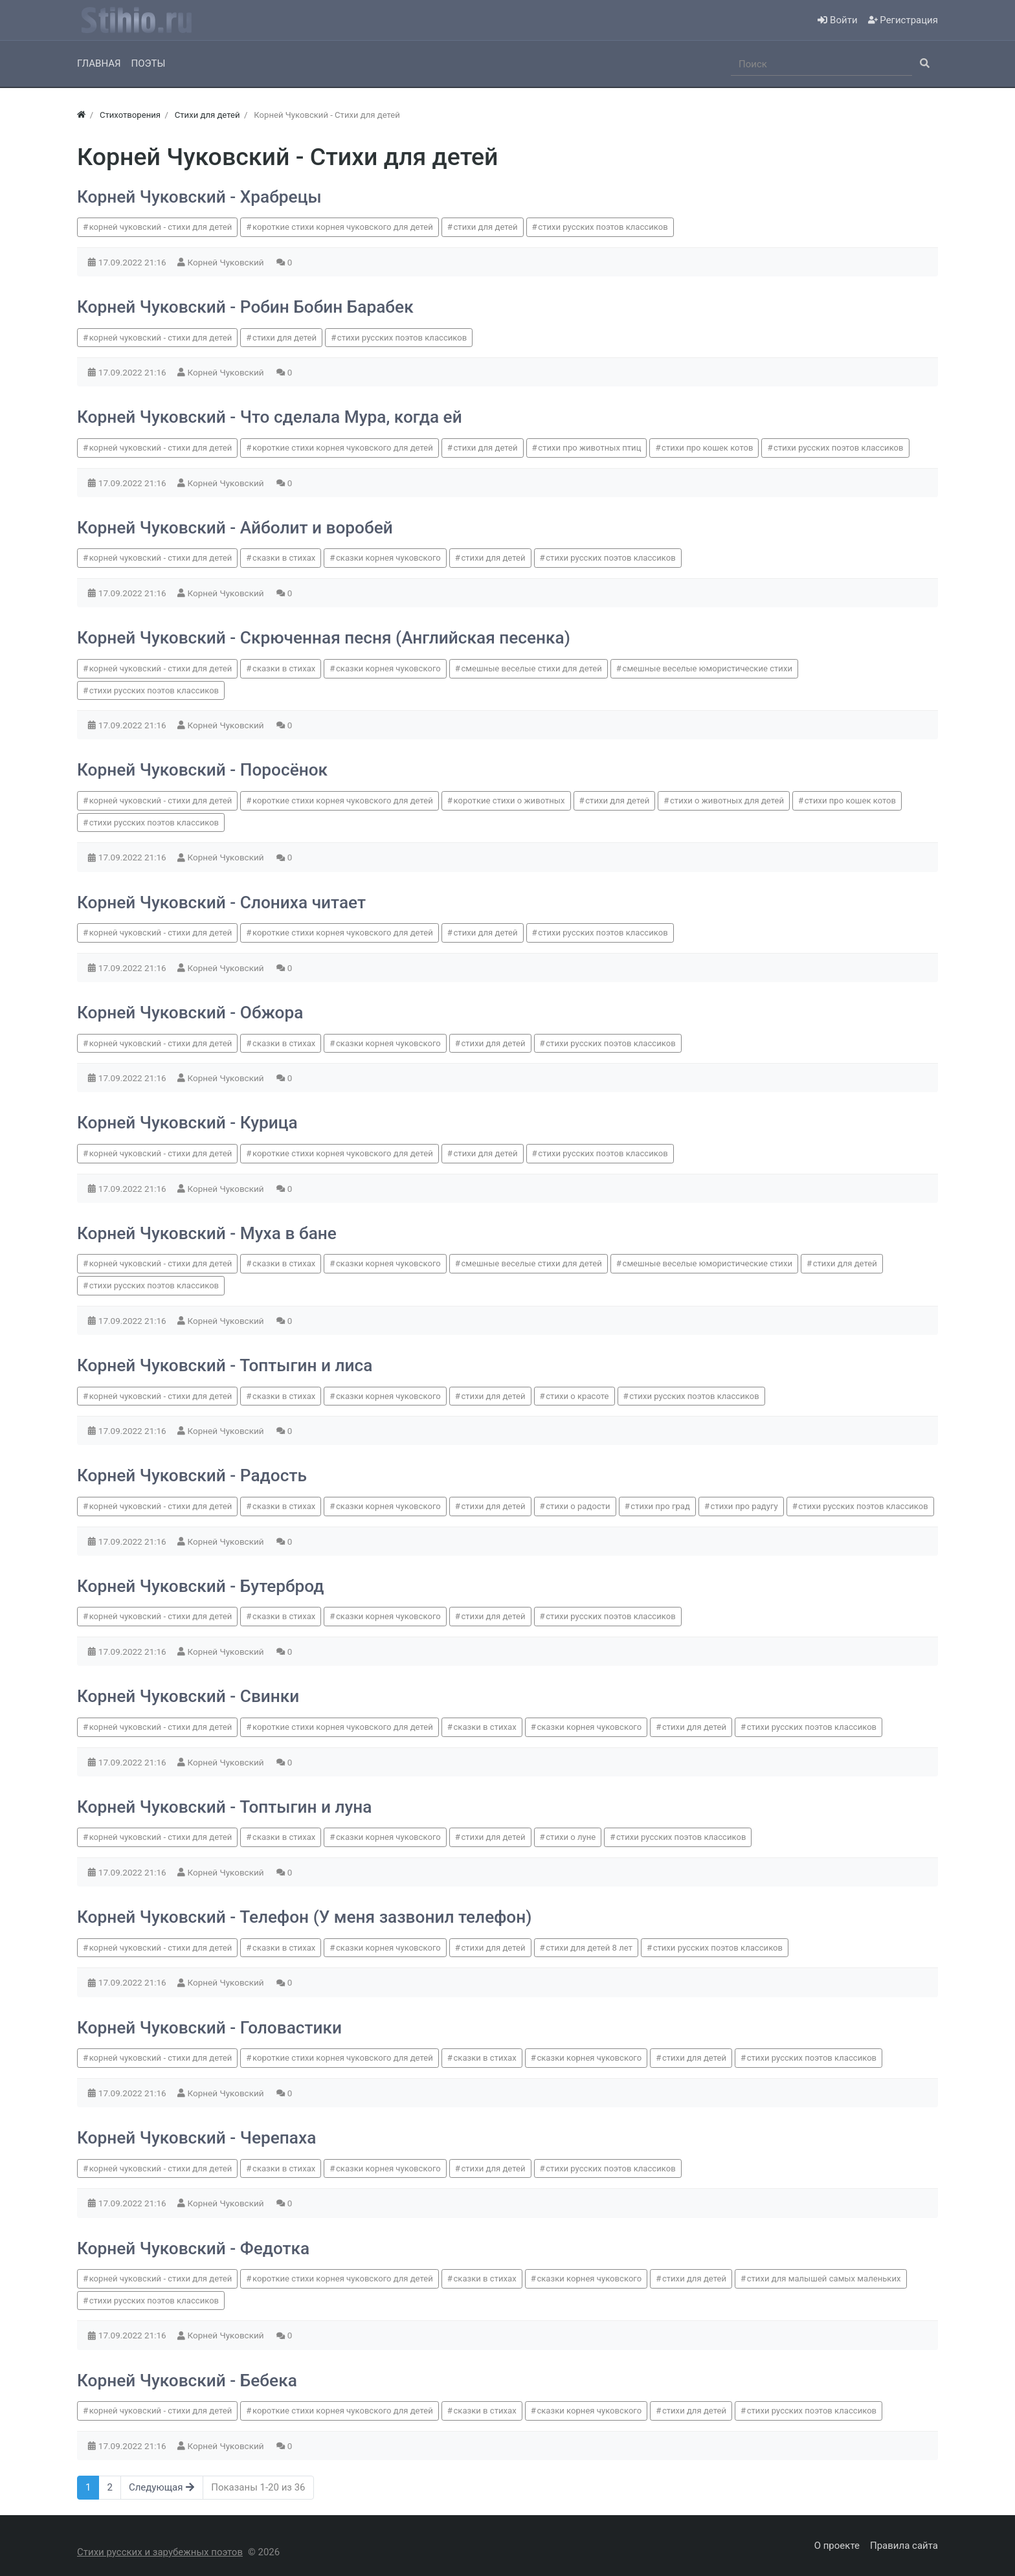  What do you see at coordinates (235, 527) in the screenshot?
I see `Корней Чуковский - Айболит и воробей` at bounding box center [235, 527].